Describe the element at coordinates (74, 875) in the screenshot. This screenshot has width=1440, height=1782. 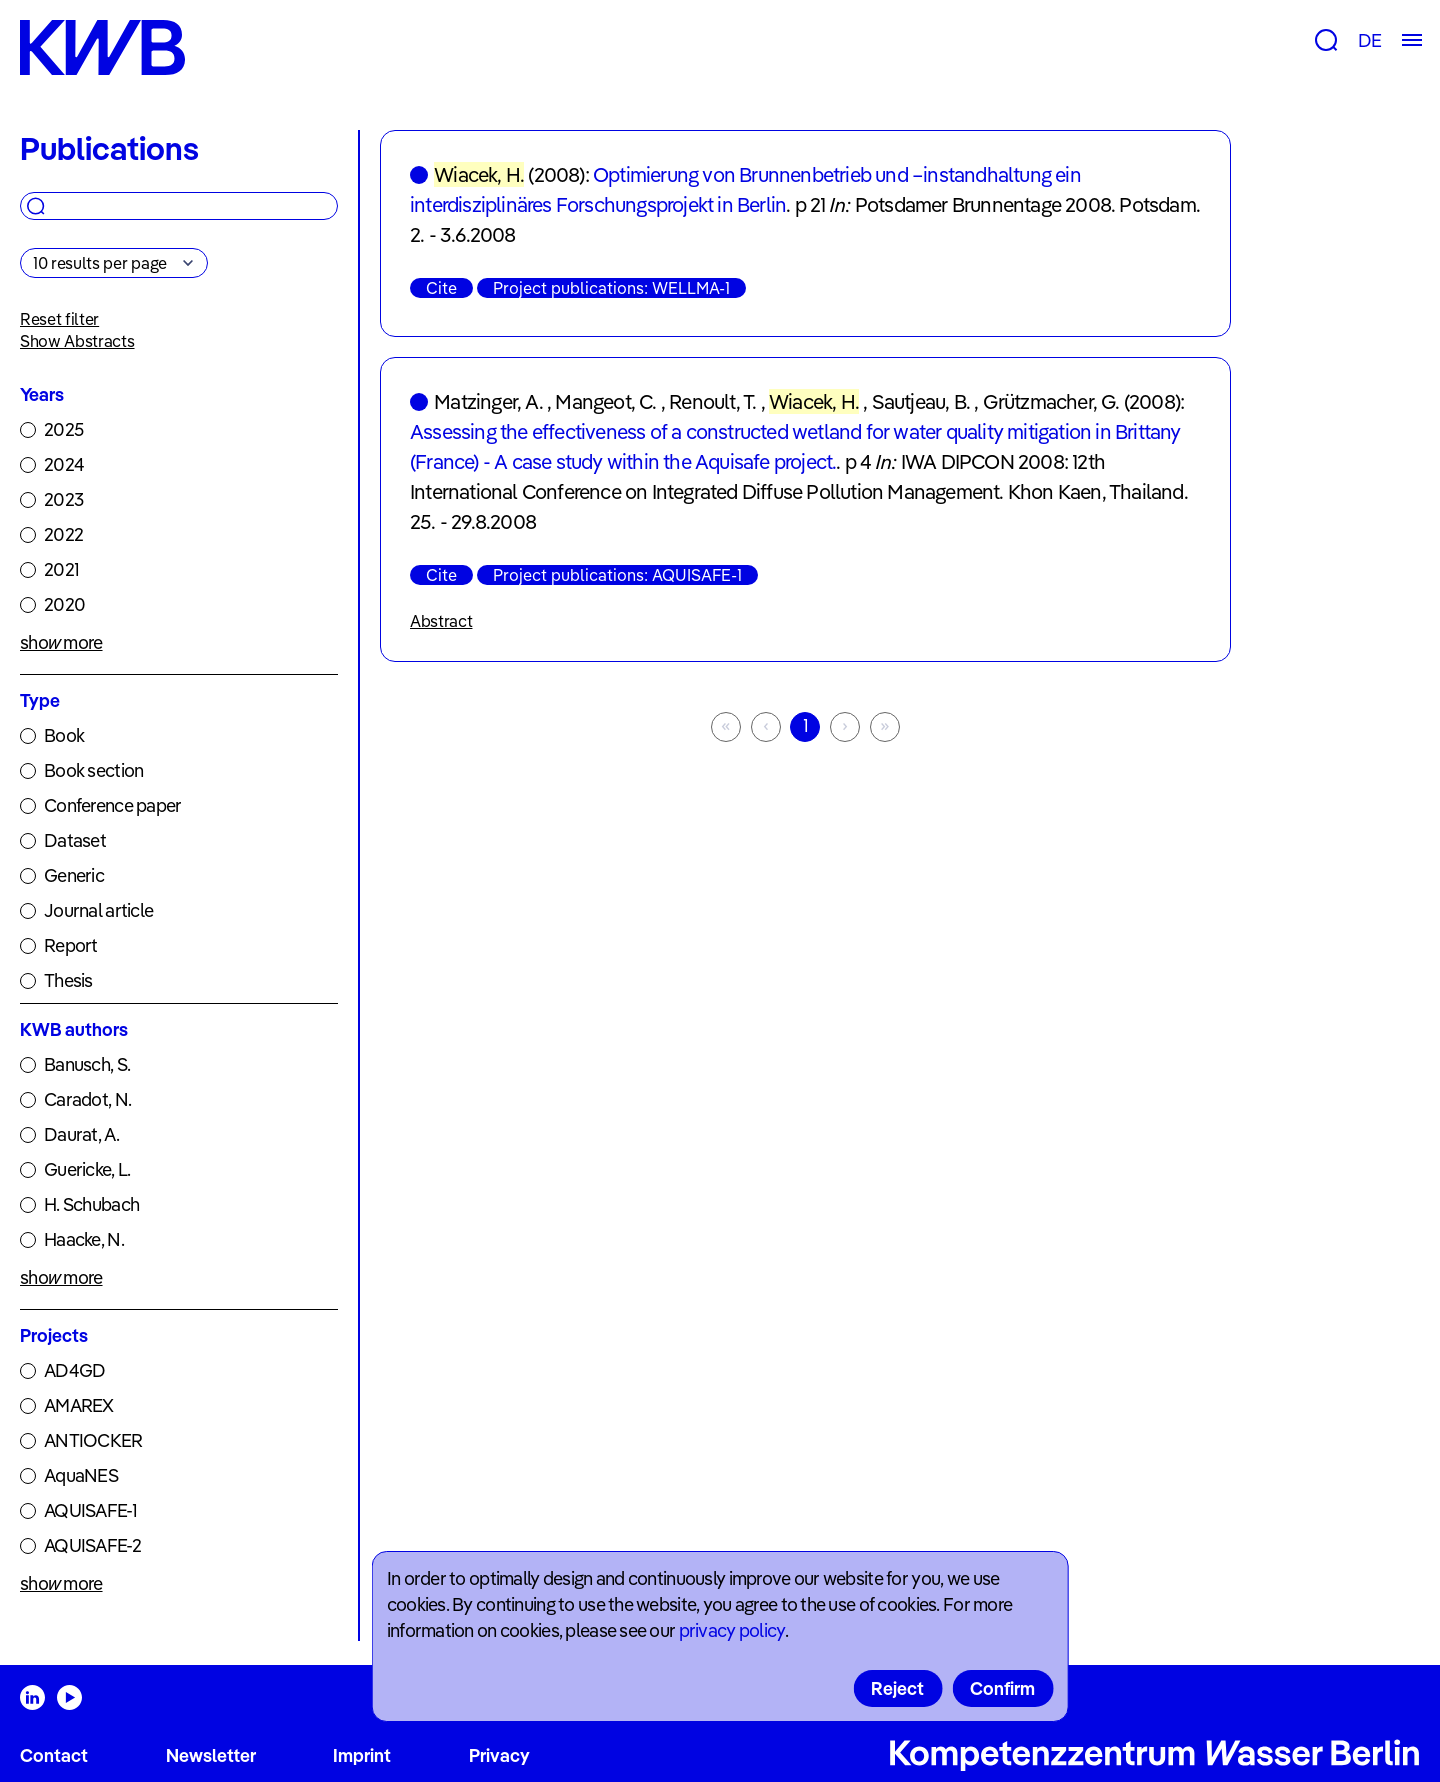
I see `Generic` at that location.